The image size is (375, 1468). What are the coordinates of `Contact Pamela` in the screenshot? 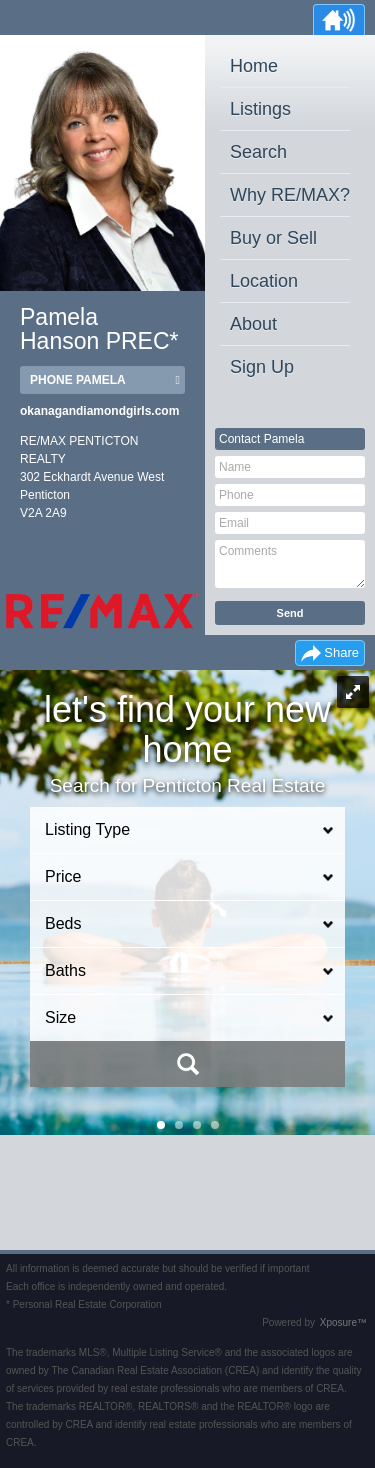 It's located at (261, 439).